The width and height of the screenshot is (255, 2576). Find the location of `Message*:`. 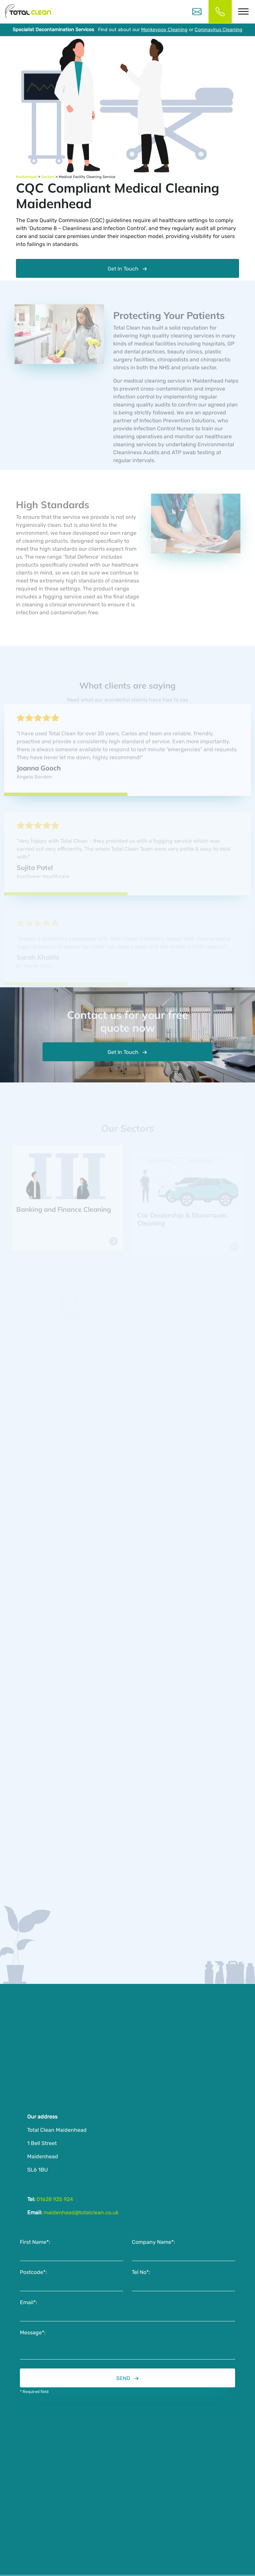

Message*: is located at coordinates (32, 2334).